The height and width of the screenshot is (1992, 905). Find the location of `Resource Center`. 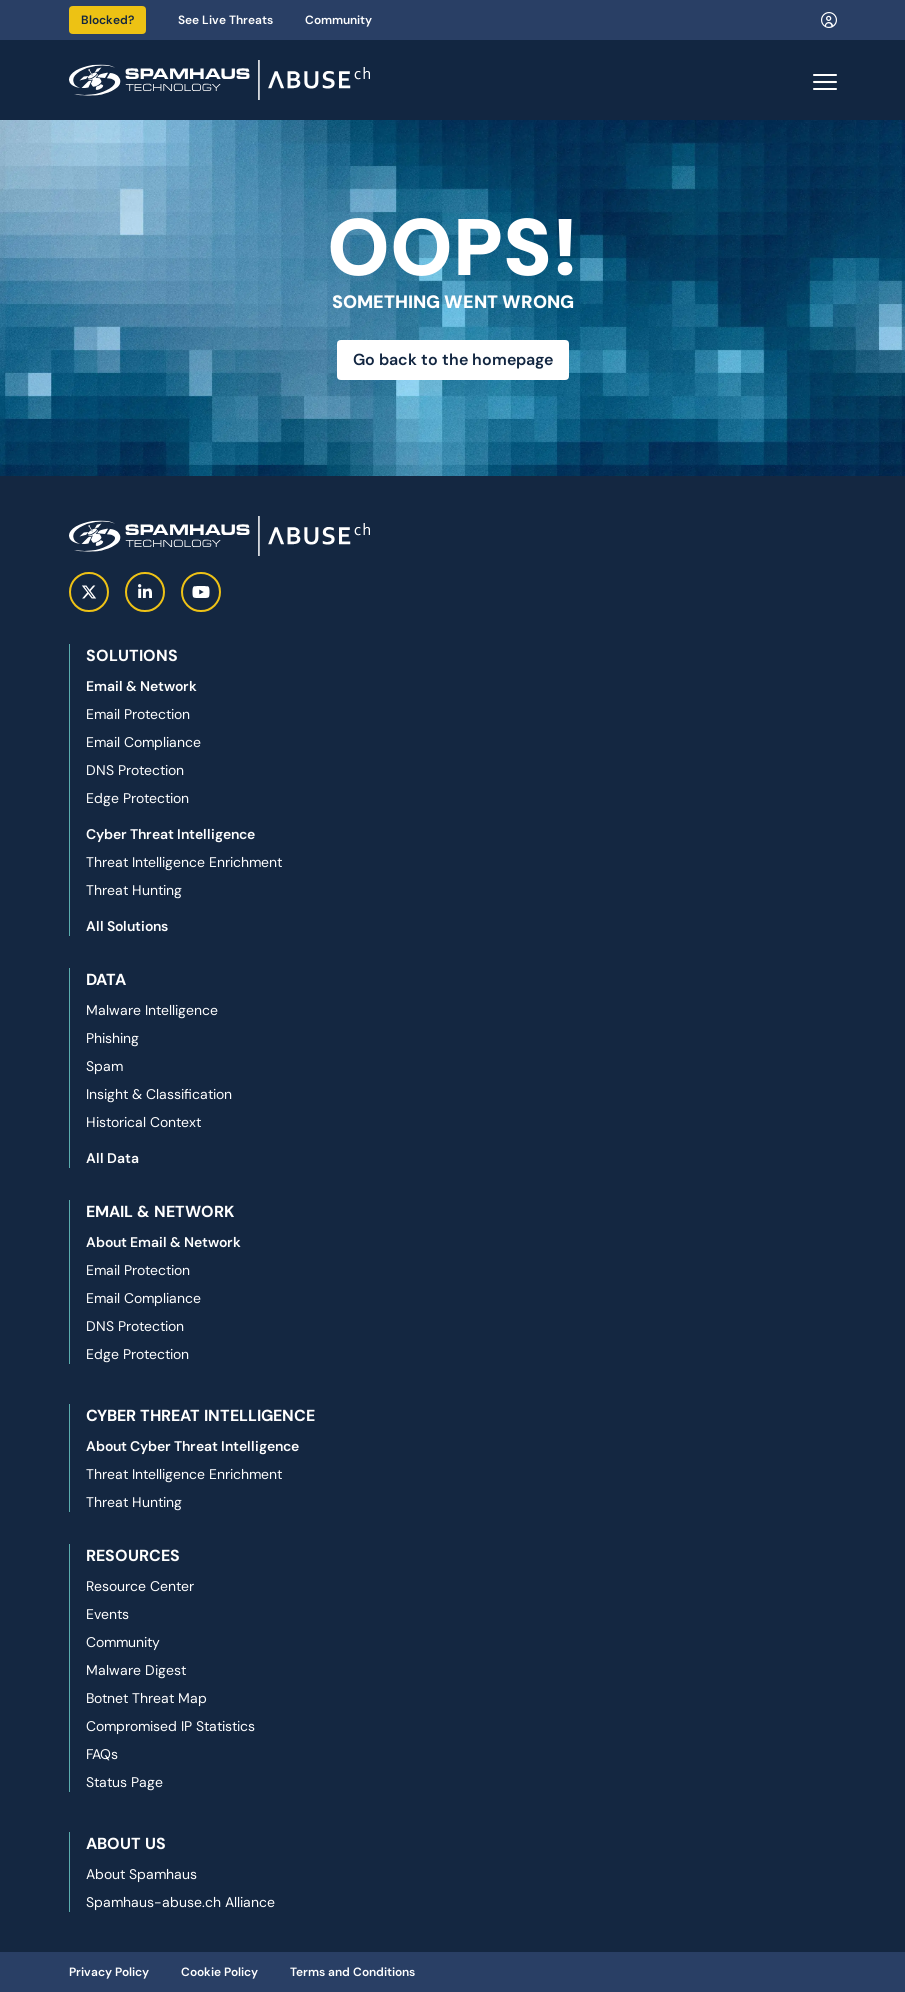

Resource Center is located at coordinates (140, 1586).